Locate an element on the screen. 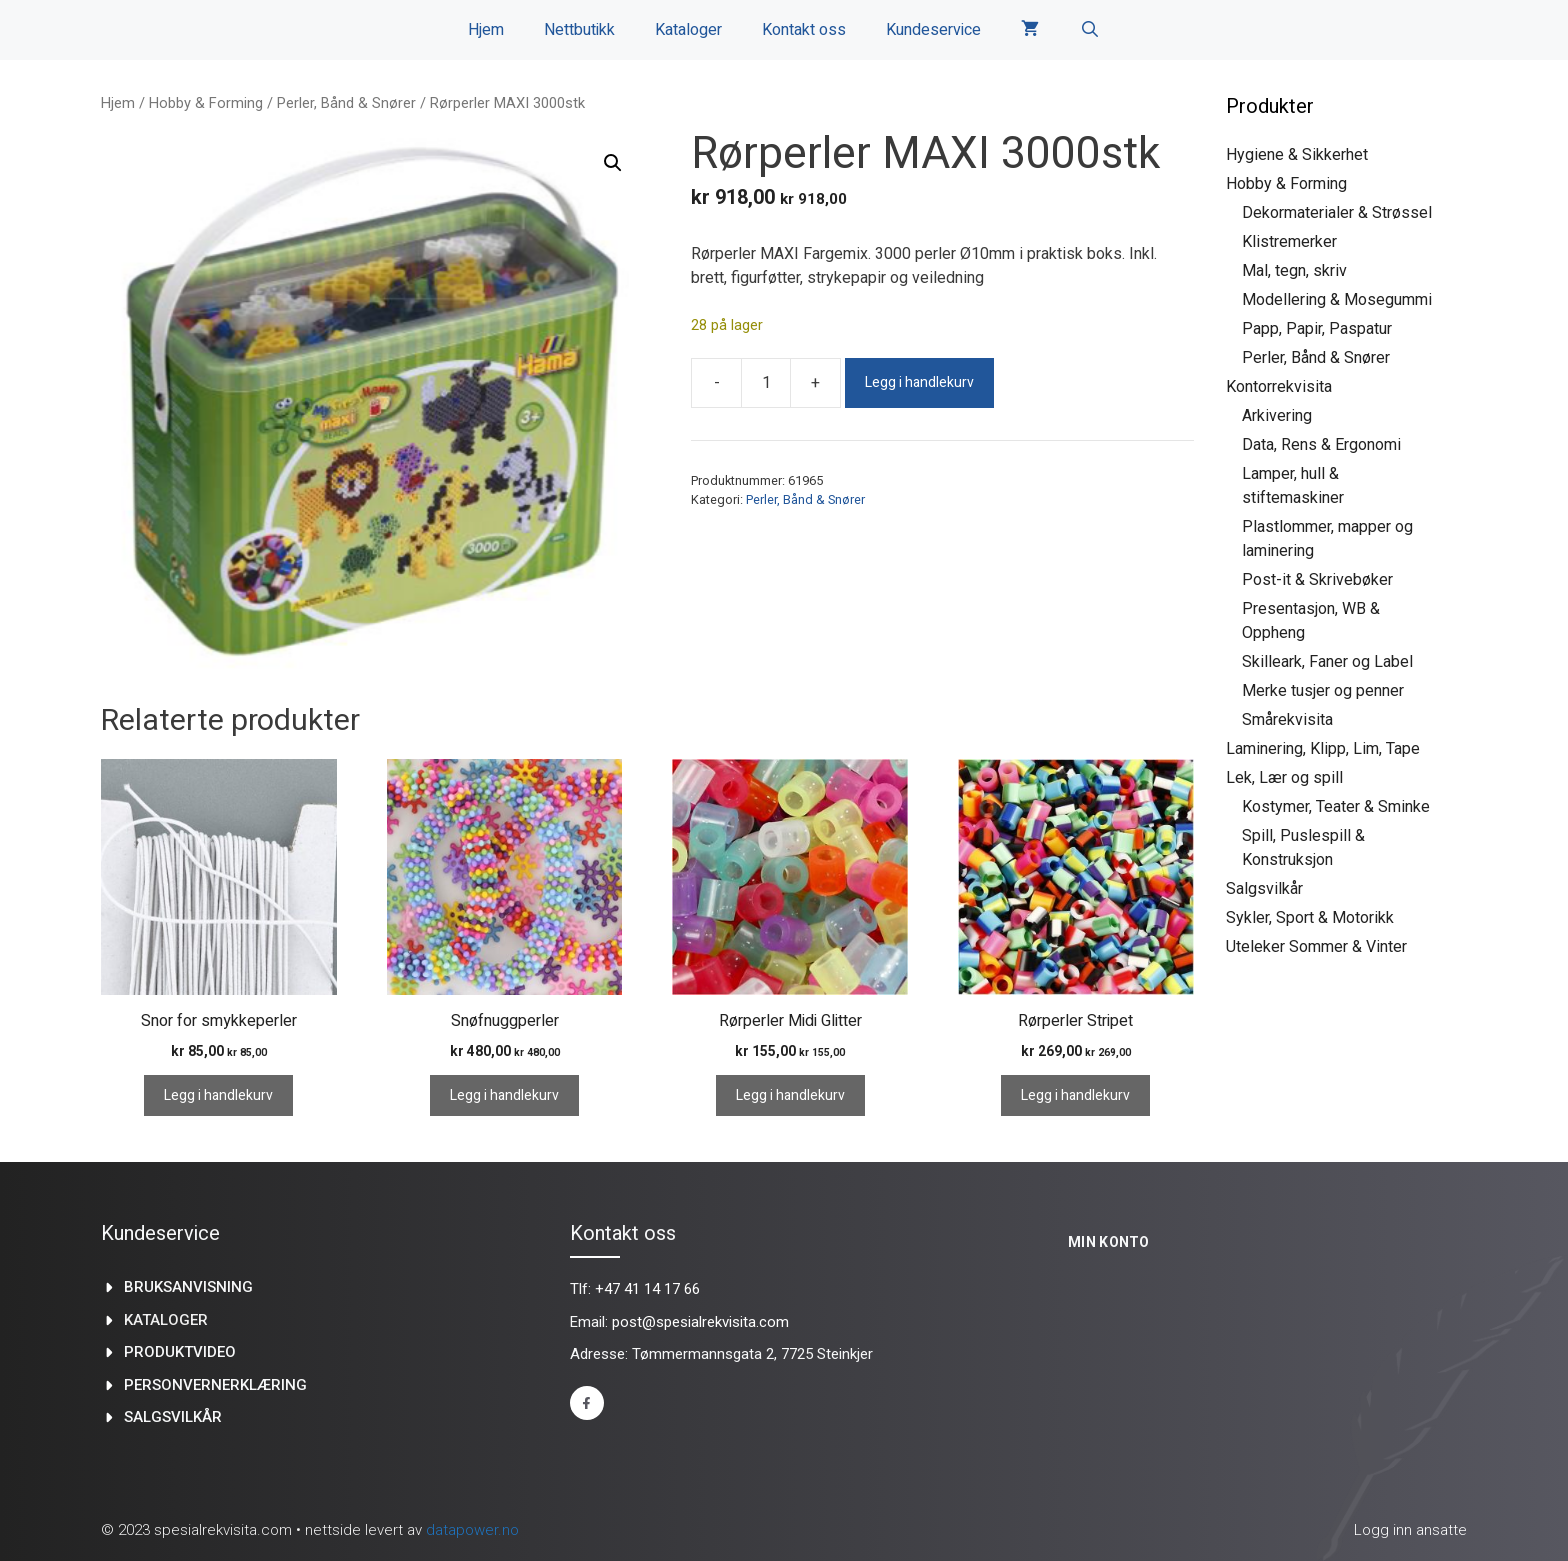 This screenshot has height=1561, width=1568. Post-it & Skrivebøker is located at coordinates (1317, 579).